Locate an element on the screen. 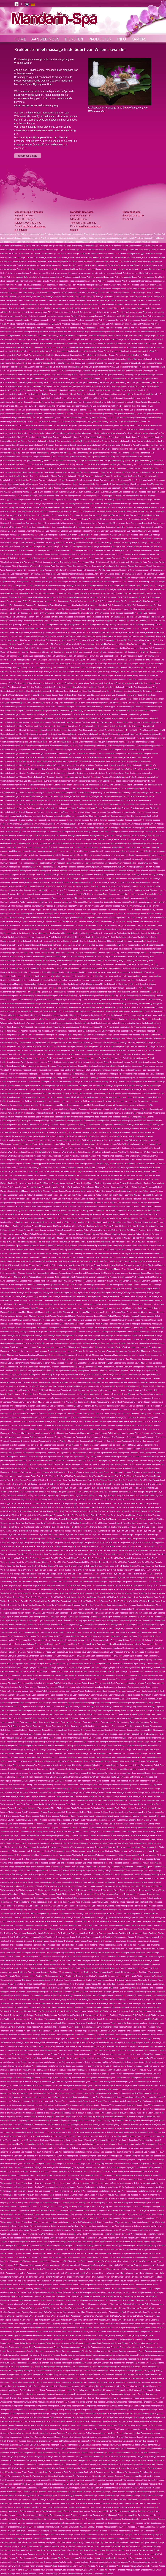 The image size is (166, 2576). Manicure Pedicure Grave is located at coordinates (145, 1191).